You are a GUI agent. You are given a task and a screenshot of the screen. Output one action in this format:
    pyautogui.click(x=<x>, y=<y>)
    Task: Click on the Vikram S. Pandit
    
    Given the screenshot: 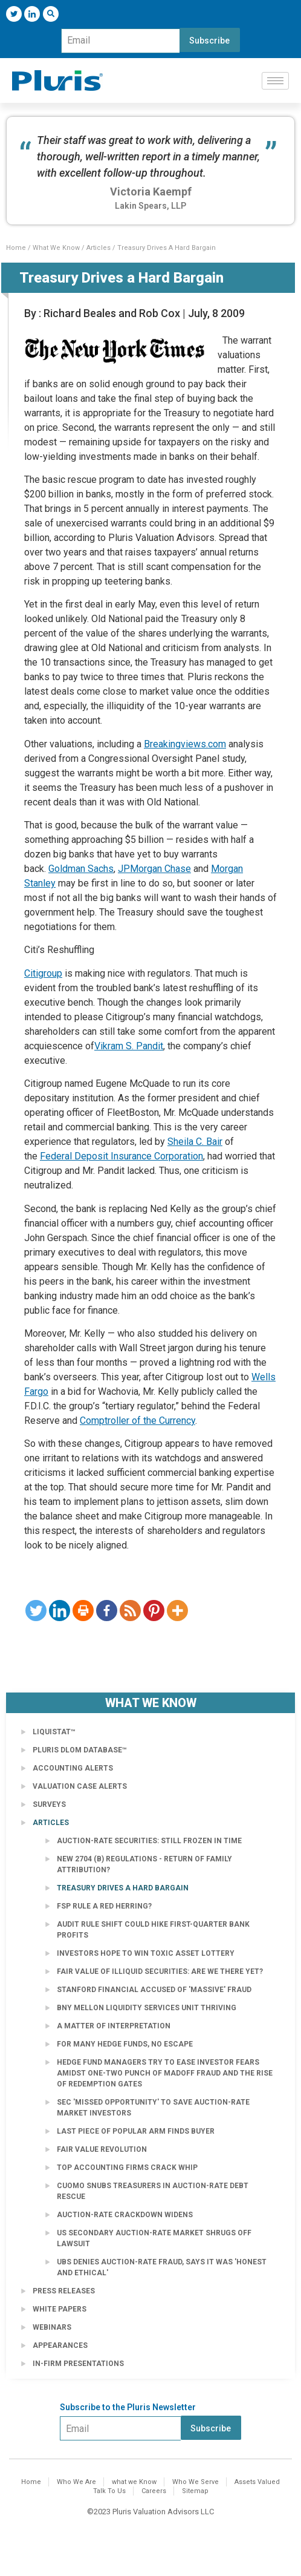 What is the action you would take?
    pyautogui.click(x=128, y=1046)
    